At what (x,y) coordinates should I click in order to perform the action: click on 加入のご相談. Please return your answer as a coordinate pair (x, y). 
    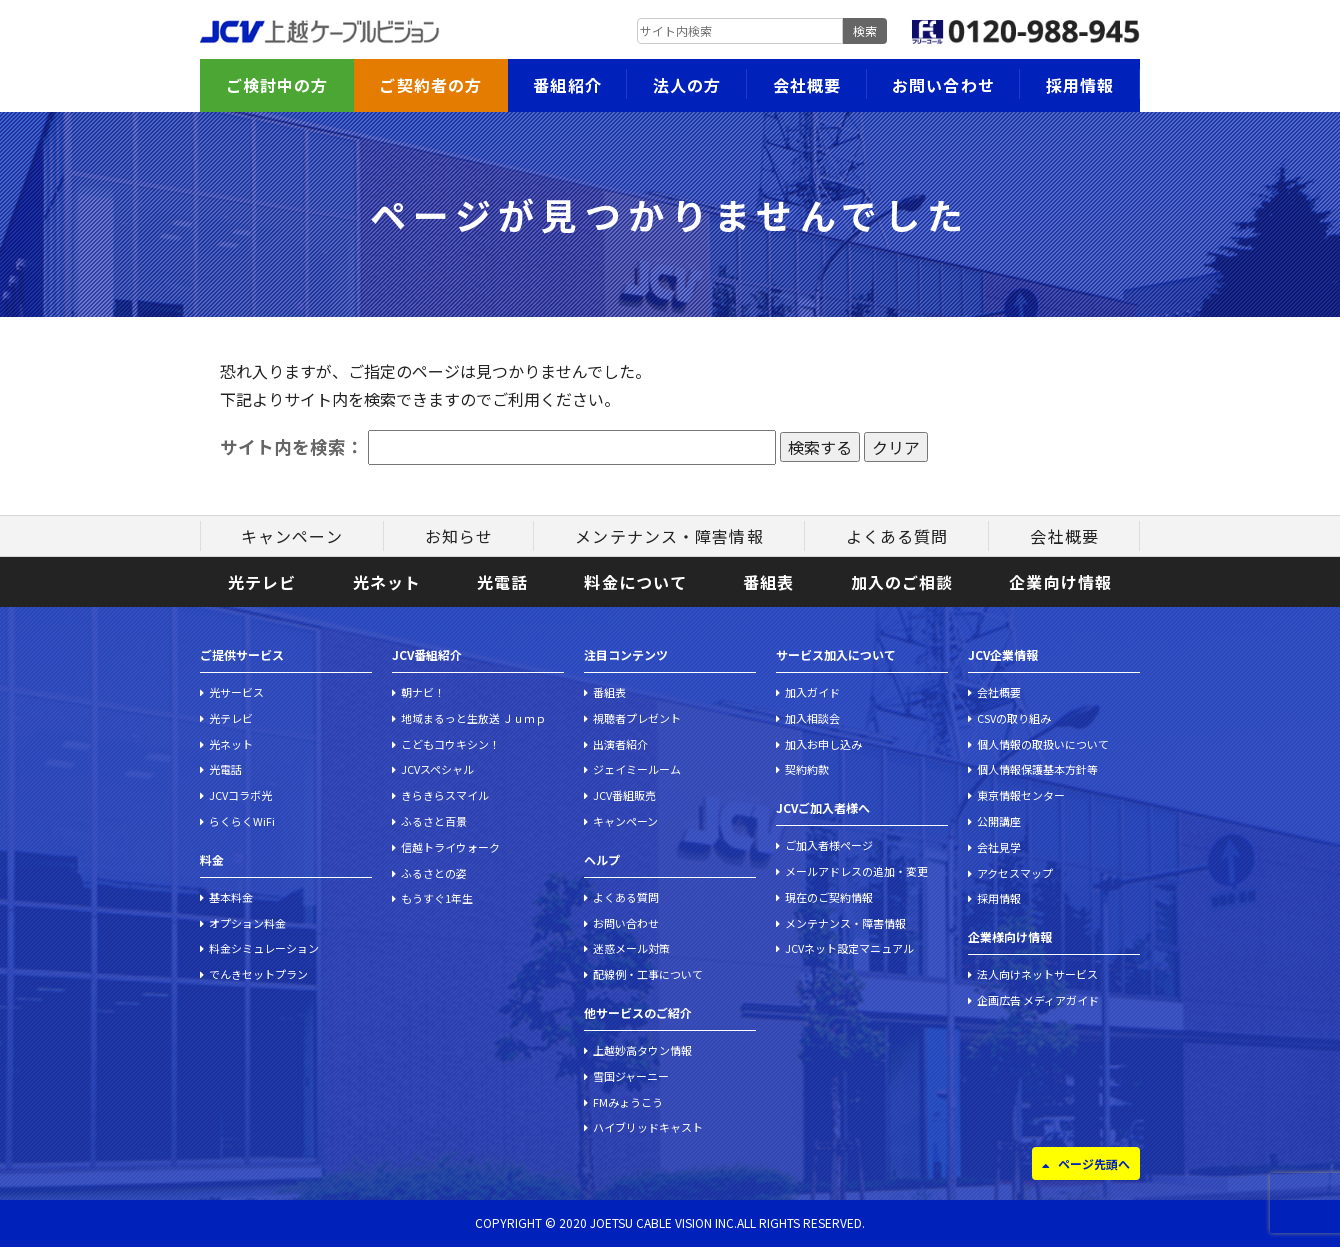
    Looking at the image, I should click on (902, 582).